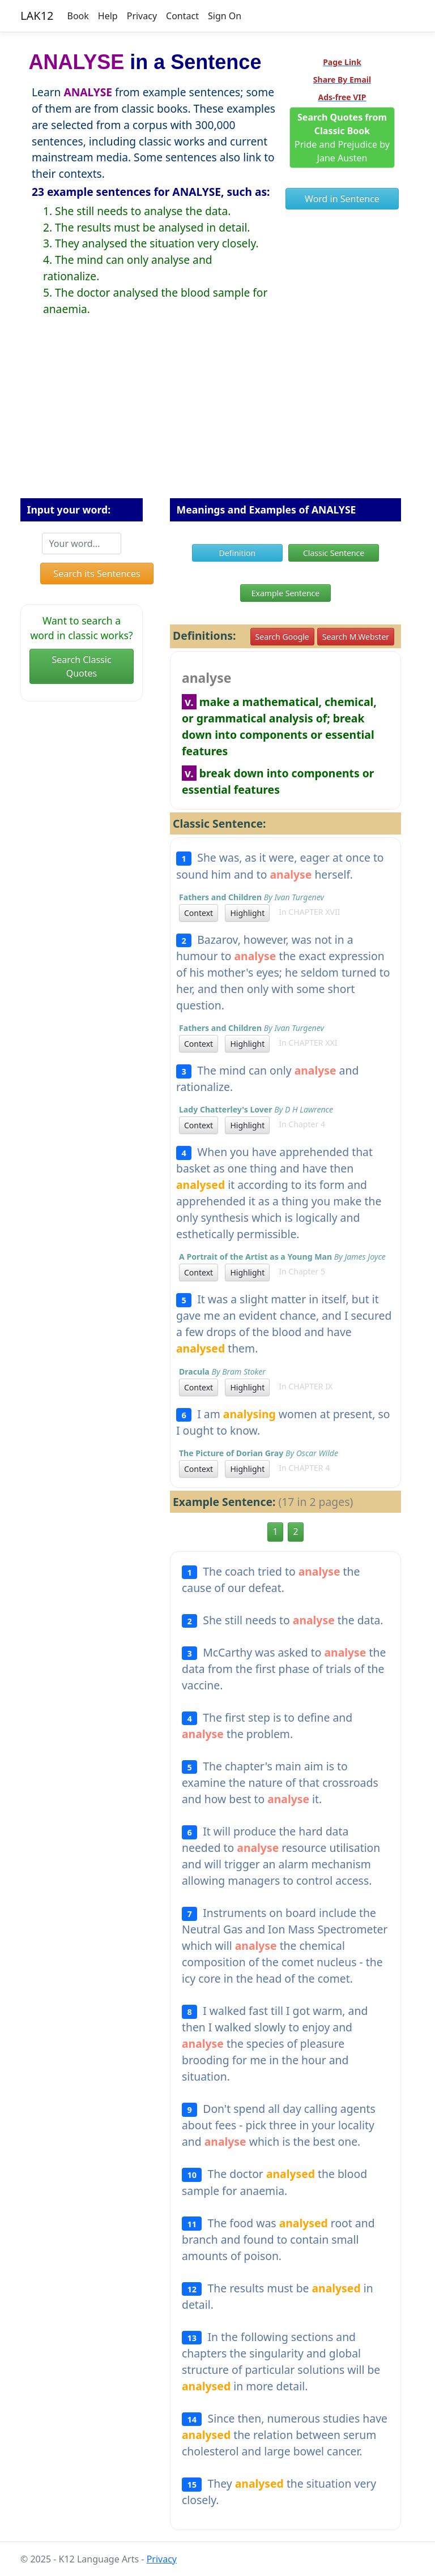 The width and height of the screenshot is (435, 2576). I want to click on Example Sentence, so click(285, 593).